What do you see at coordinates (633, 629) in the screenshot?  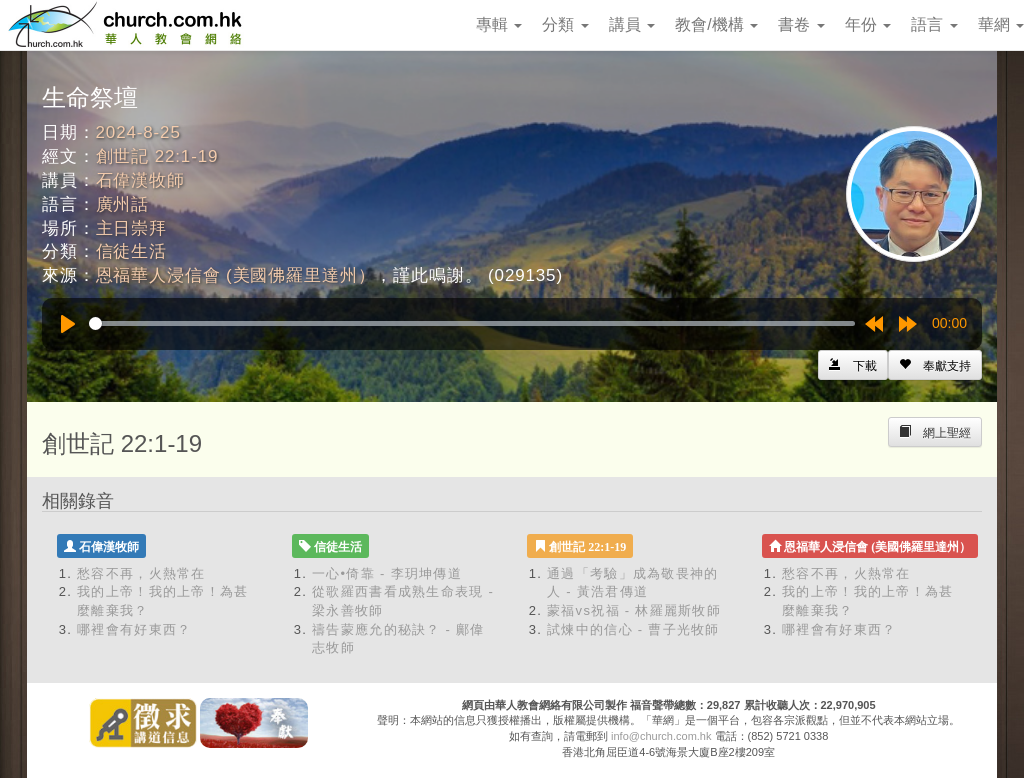 I see `試煉中的信心 - 曹子光牧師` at bounding box center [633, 629].